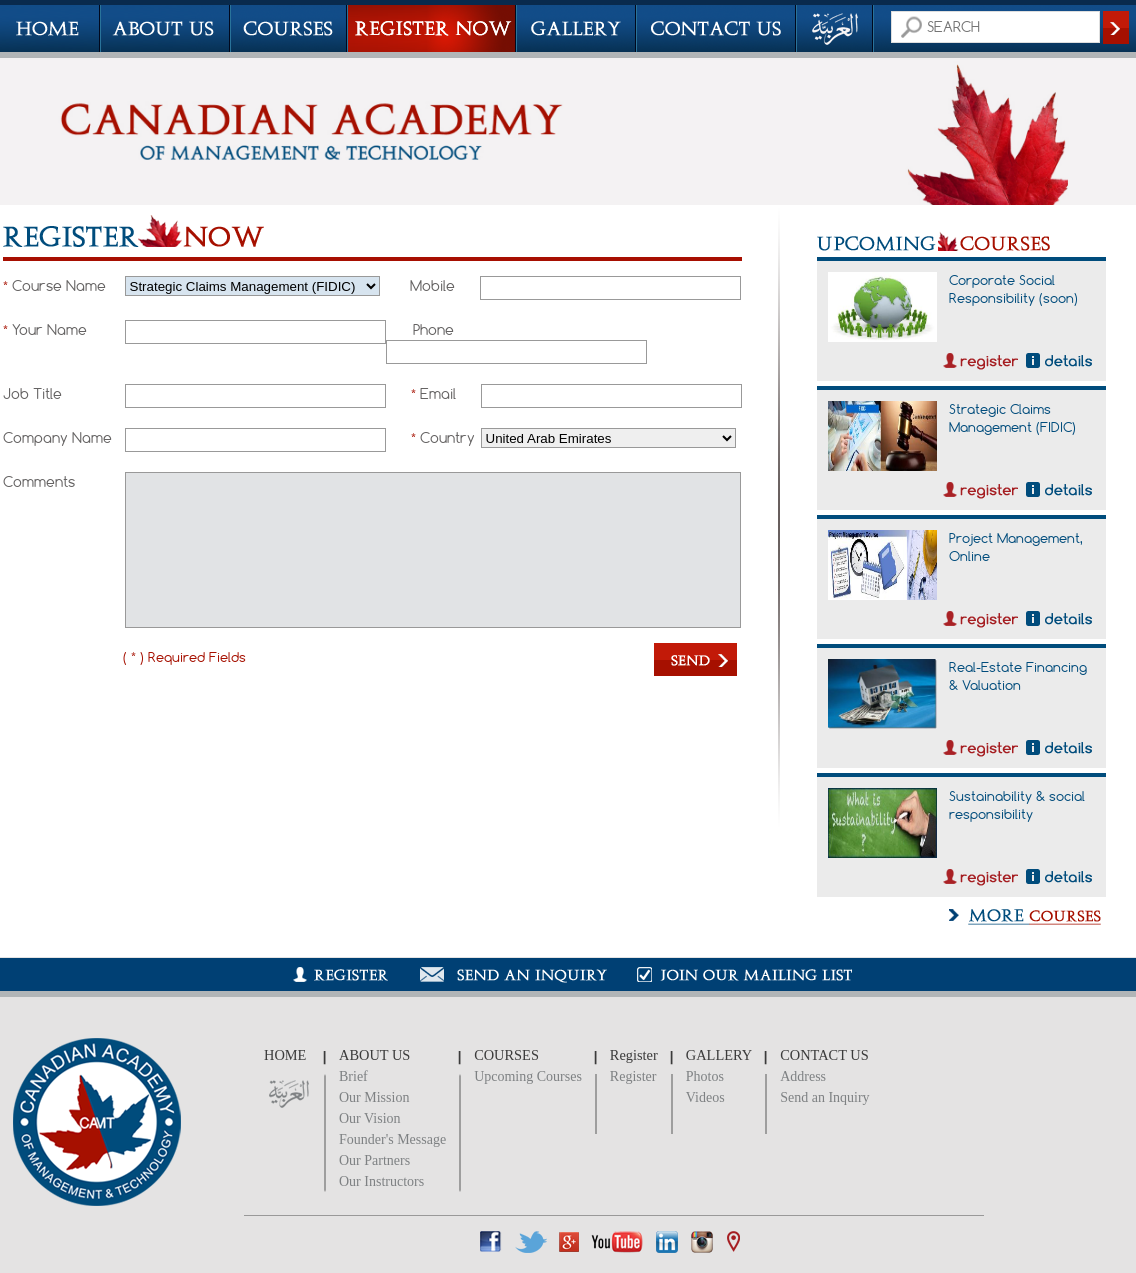 The width and height of the screenshot is (1136, 1273). What do you see at coordinates (705, 1097) in the screenshot?
I see `Videos` at bounding box center [705, 1097].